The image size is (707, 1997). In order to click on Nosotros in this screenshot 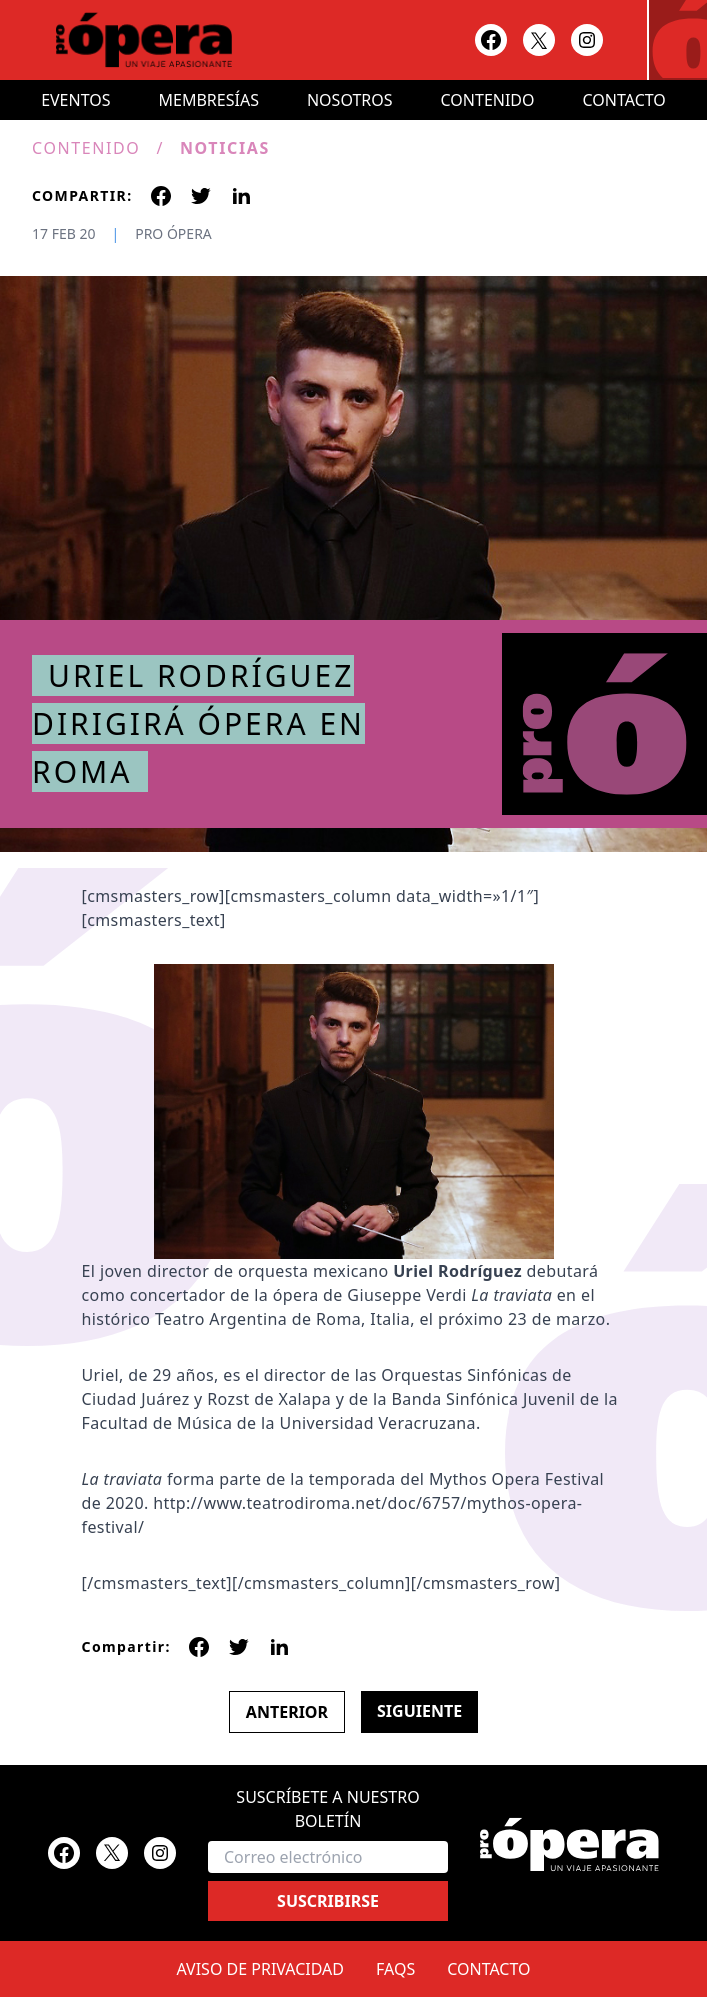, I will do `click(350, 100)`.